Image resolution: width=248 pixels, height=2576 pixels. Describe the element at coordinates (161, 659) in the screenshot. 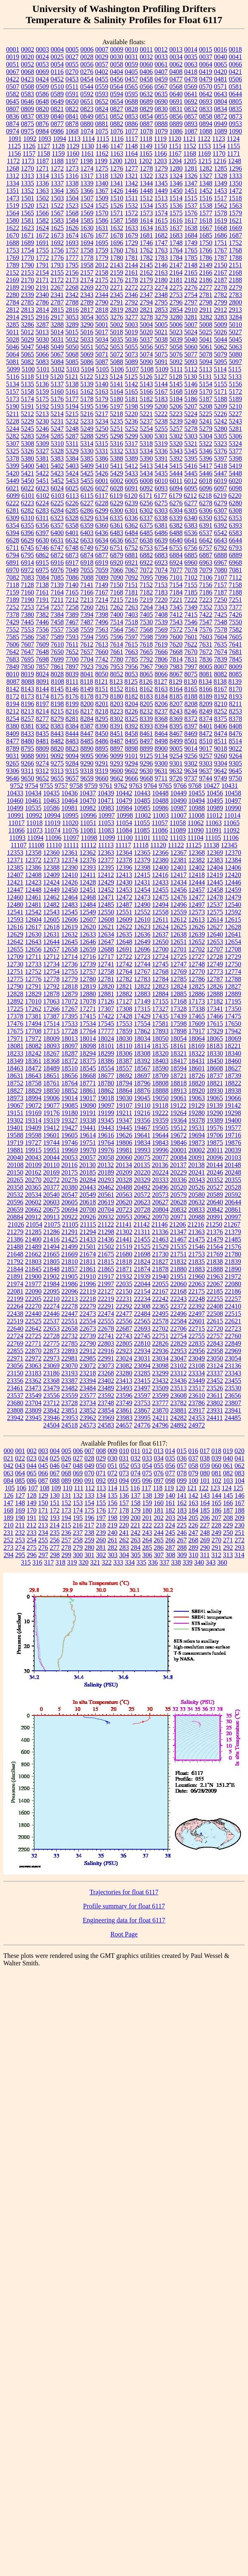

I see `7806` at that location.